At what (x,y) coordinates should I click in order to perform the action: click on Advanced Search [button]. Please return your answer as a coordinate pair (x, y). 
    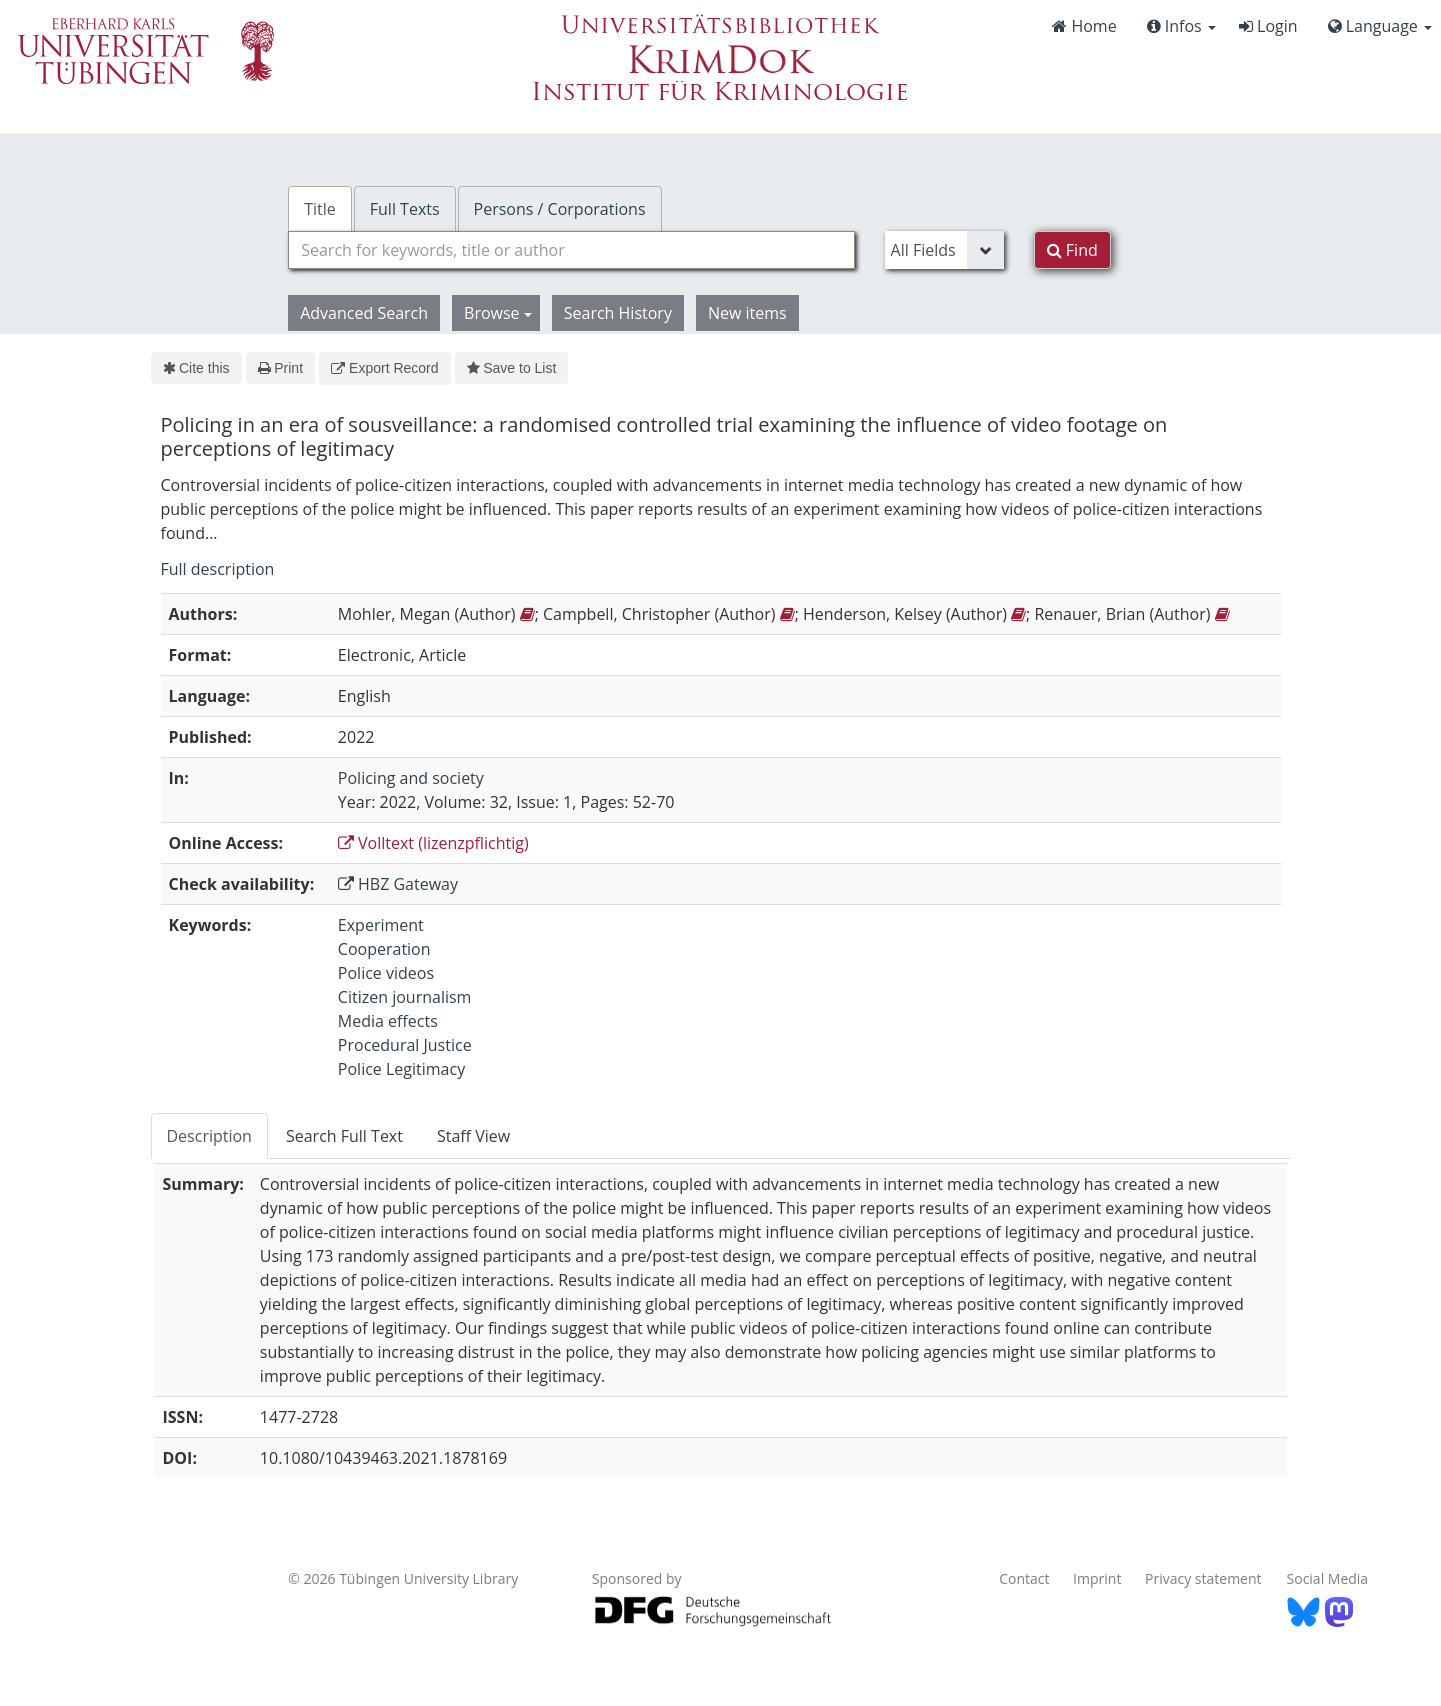
    Looking at the image, I should click on (364, 313).